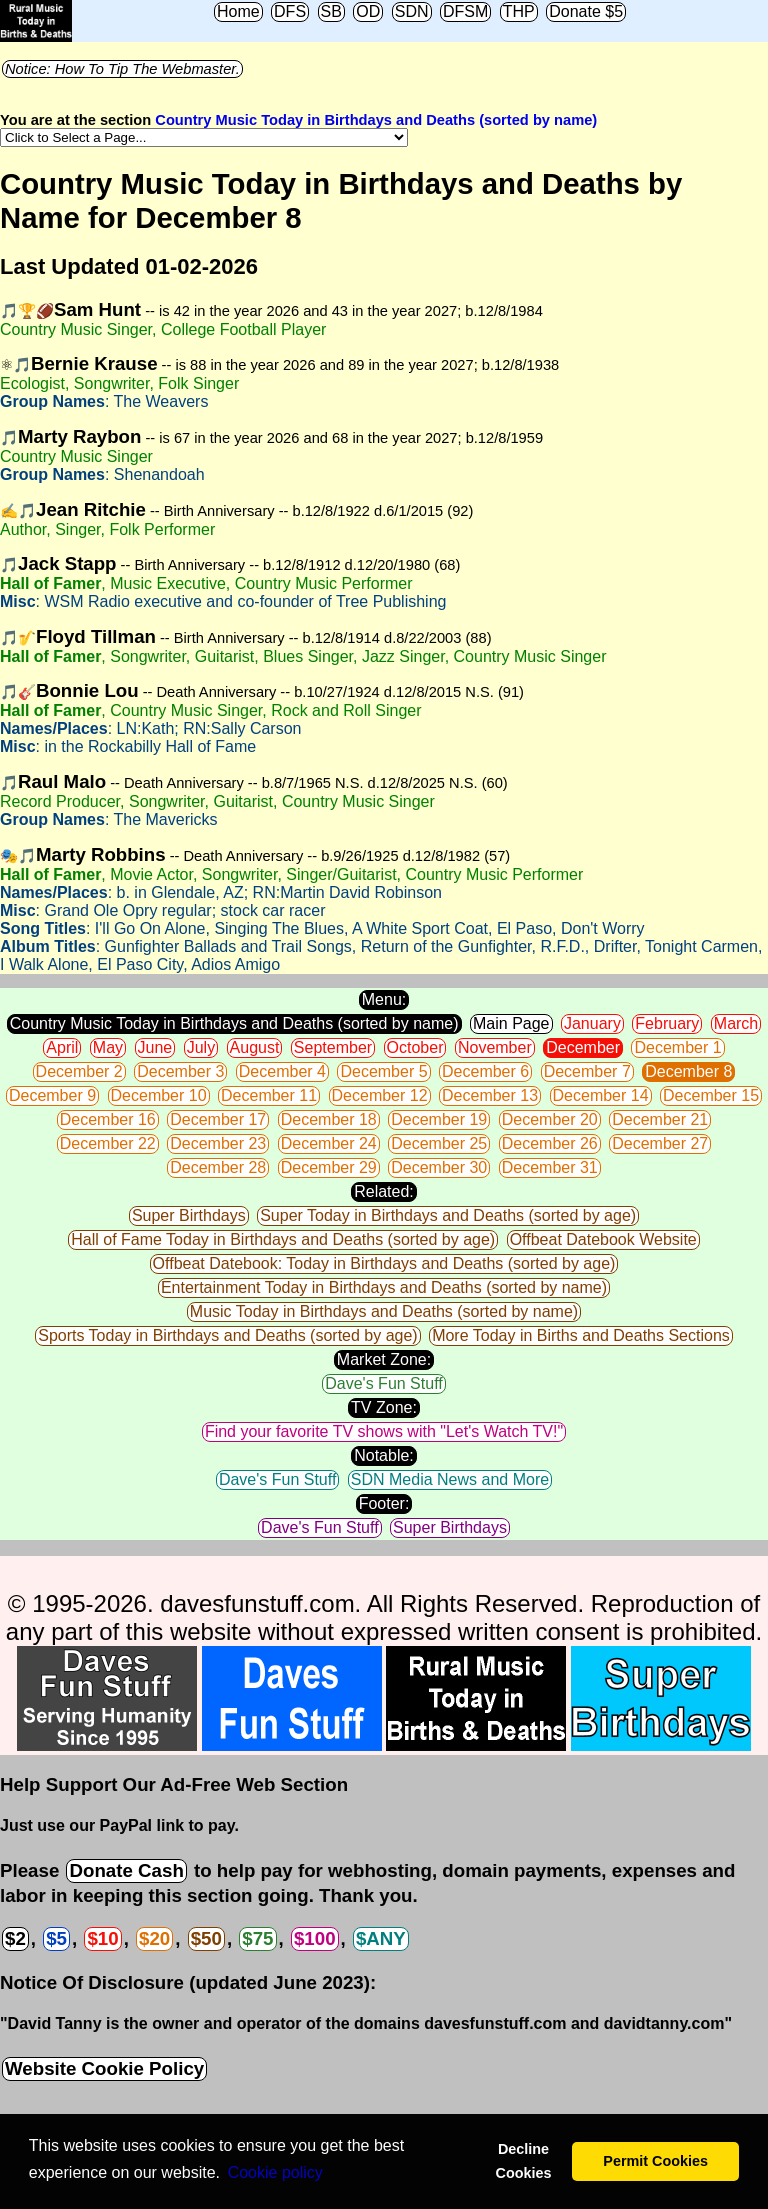 This screenshot has width=768, height=2209. Describe the element at coordinates (52, 1095) in the screenshot. I see `December 9` at that location.